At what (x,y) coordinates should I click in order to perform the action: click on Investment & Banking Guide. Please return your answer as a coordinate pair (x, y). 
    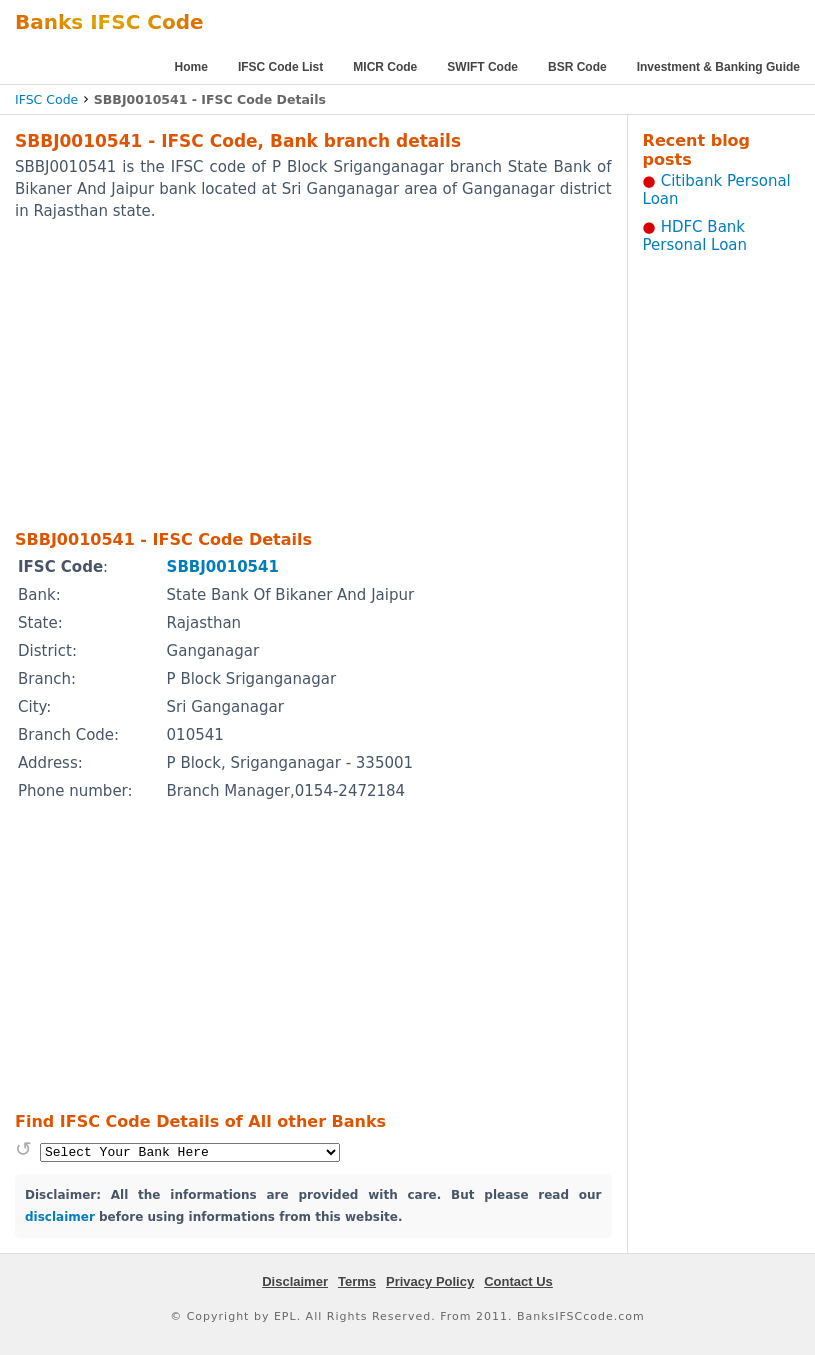
    Looking at the image, I should click on (718, 67).